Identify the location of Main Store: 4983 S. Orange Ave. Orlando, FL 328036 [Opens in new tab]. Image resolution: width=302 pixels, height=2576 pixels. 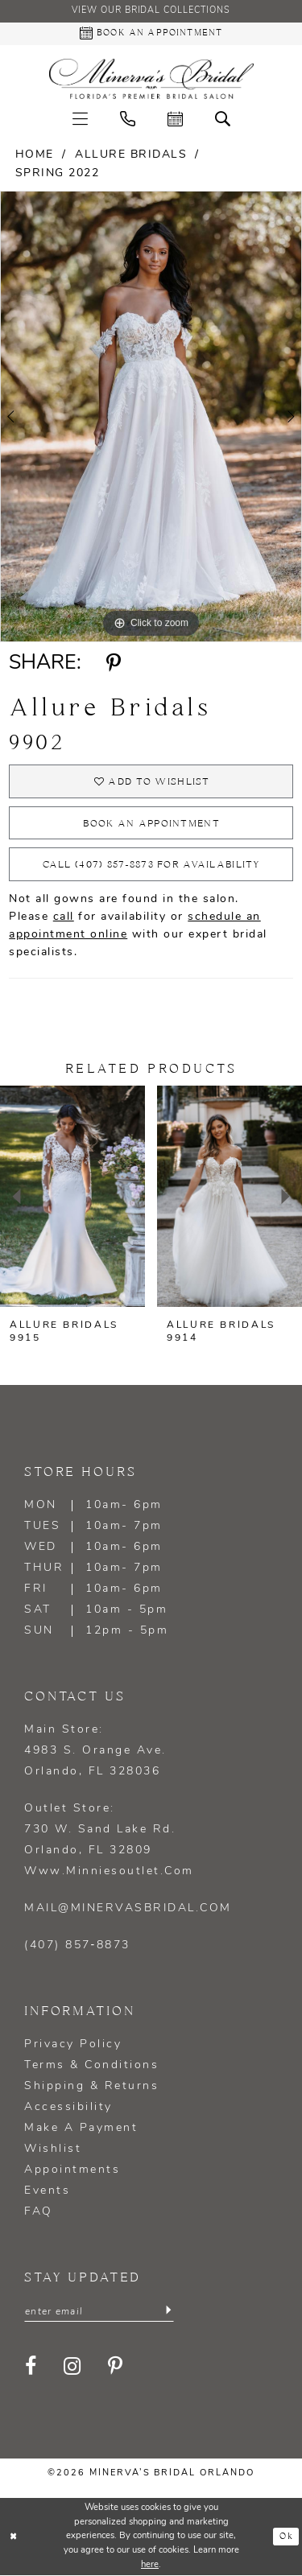
(95, 1751).